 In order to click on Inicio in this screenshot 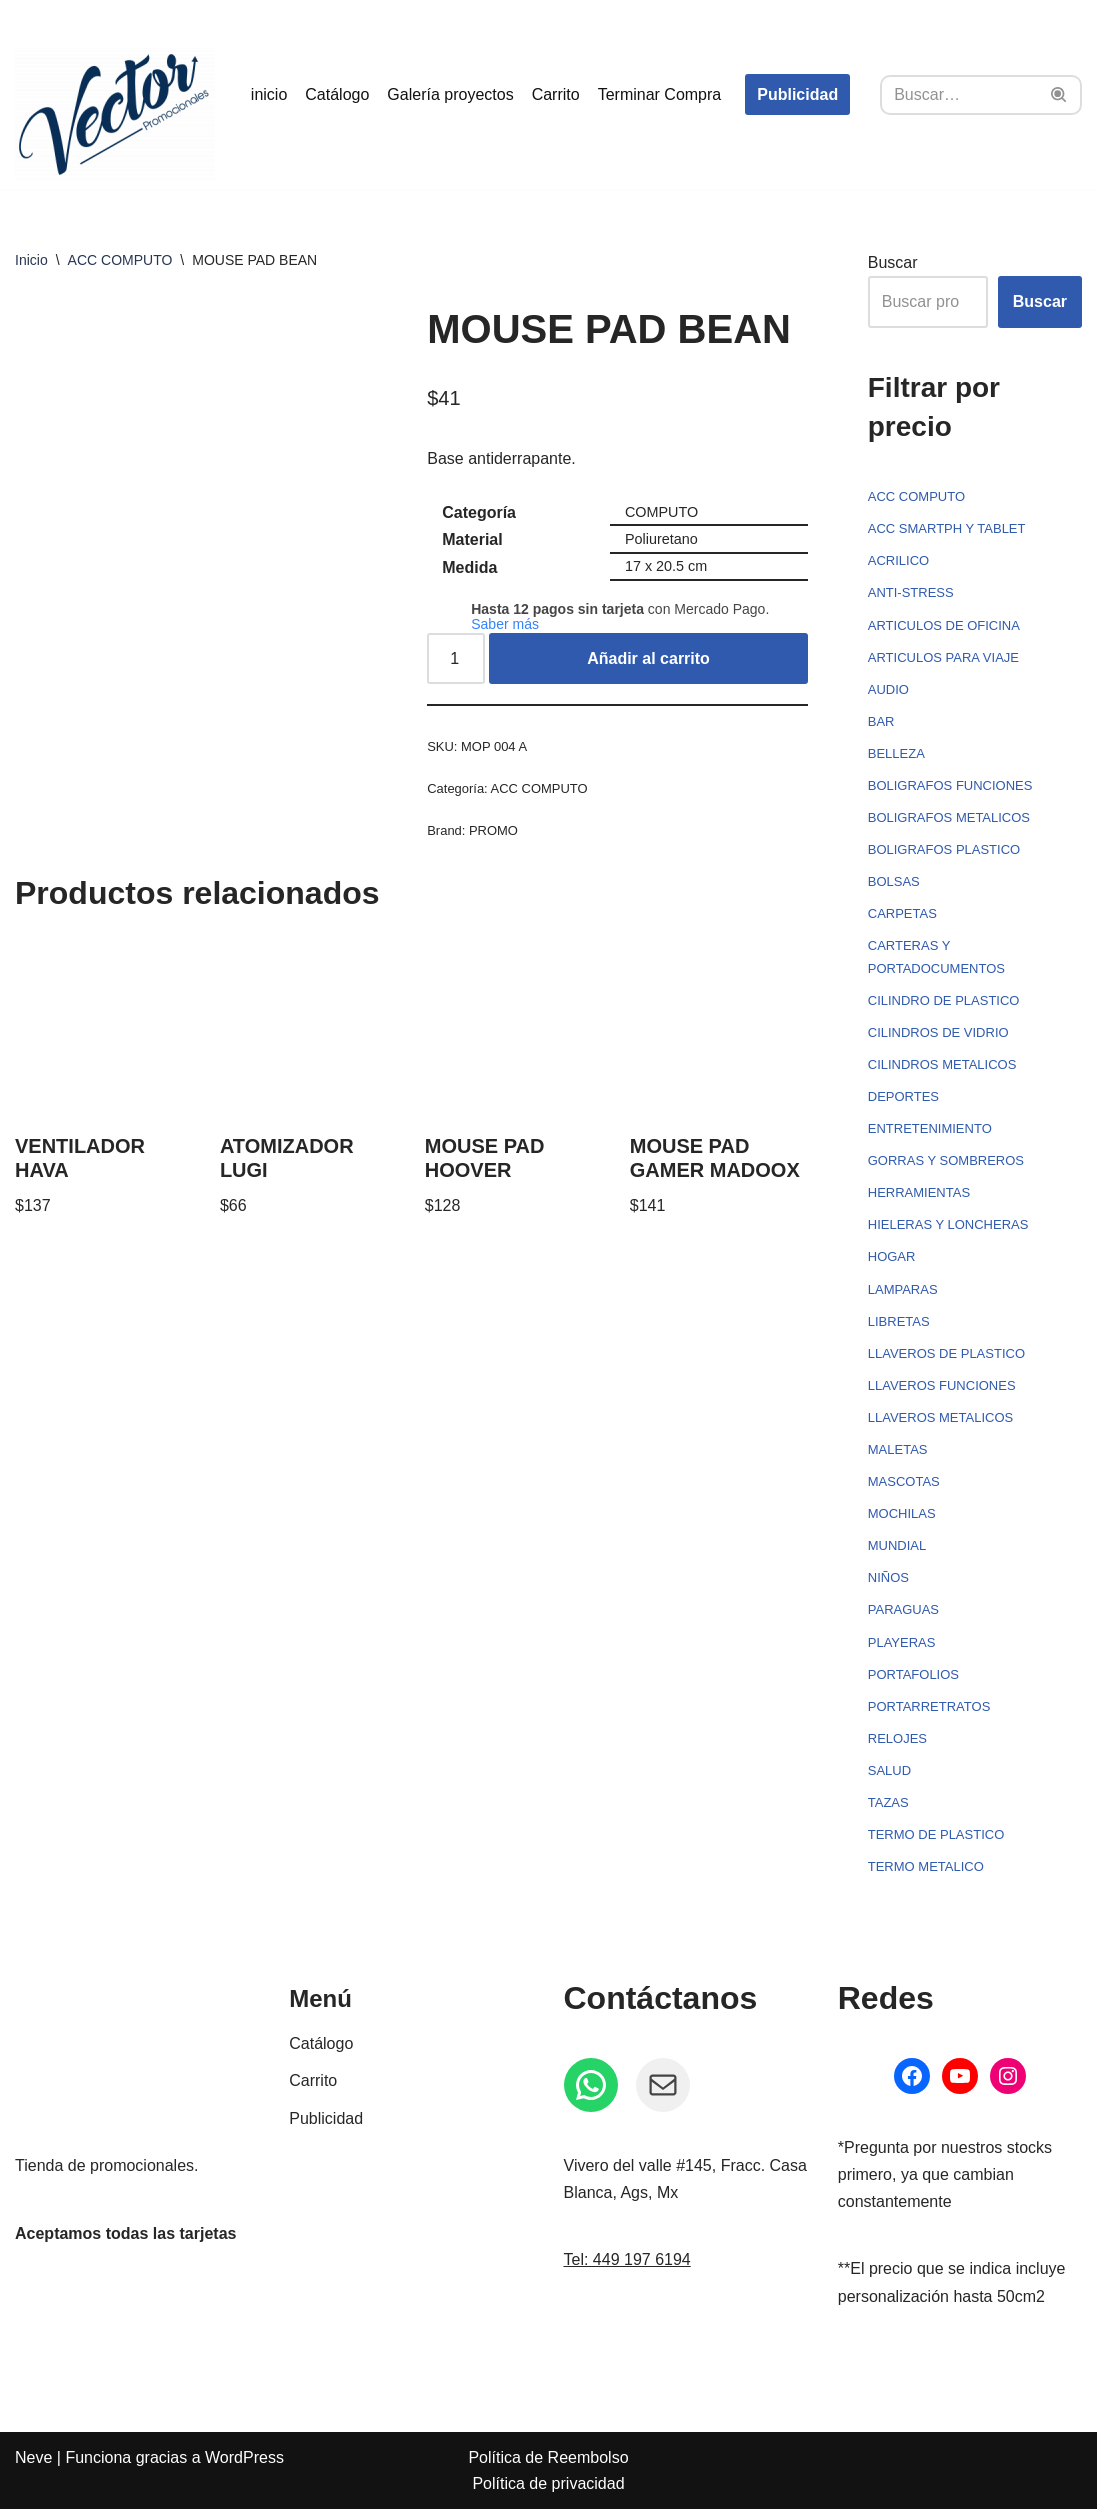, I will do `click(31, 260)`.